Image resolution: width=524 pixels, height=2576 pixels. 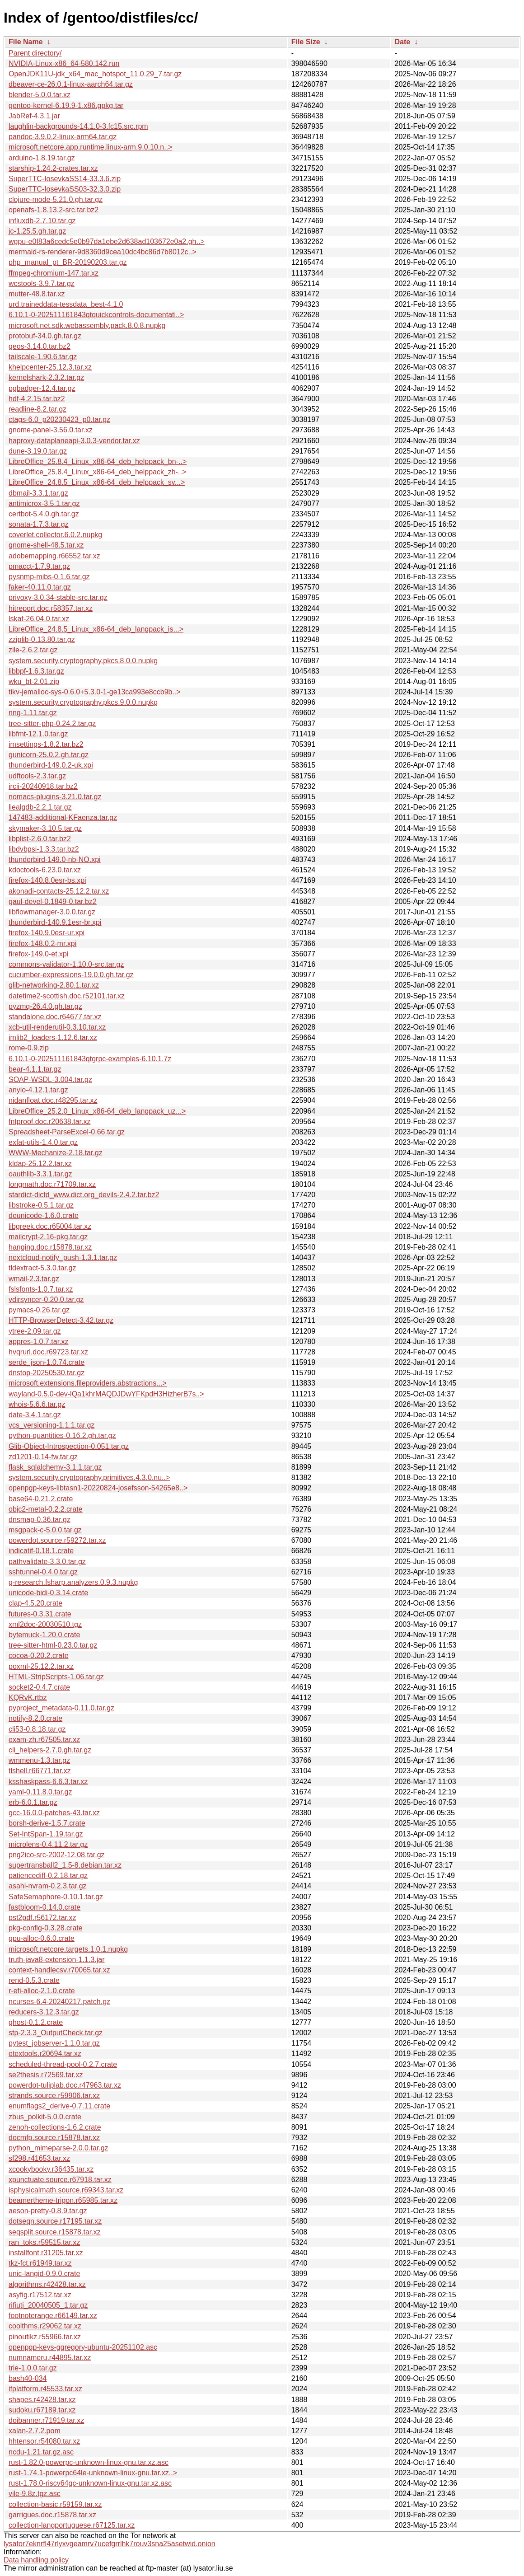 What do you see at coordinates (45, 2053) in the screenshot?
I see `etextools.r20694.tar.xz` at bounding box center [45, 2053].